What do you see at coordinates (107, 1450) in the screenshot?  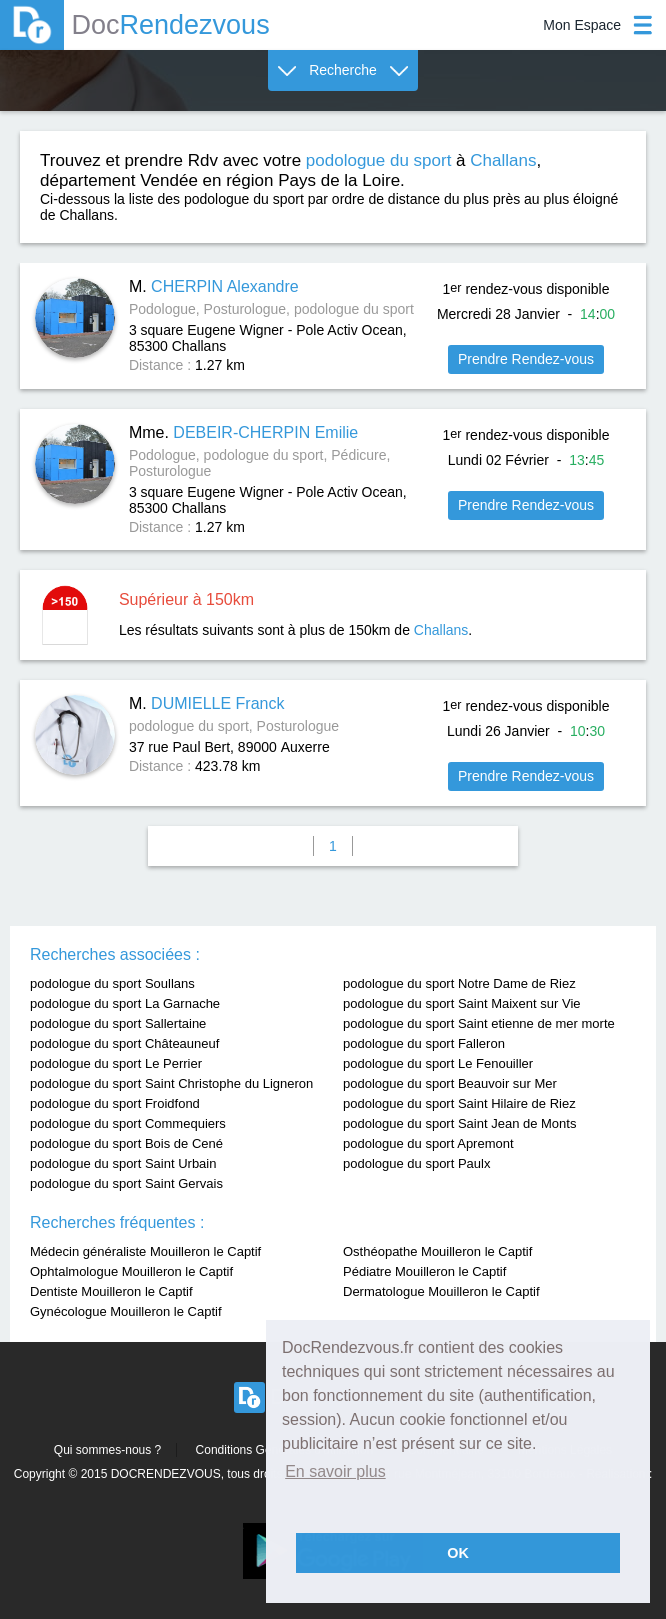 I see `Qui sommes-nous ?` at bounding box center [107, 1450].